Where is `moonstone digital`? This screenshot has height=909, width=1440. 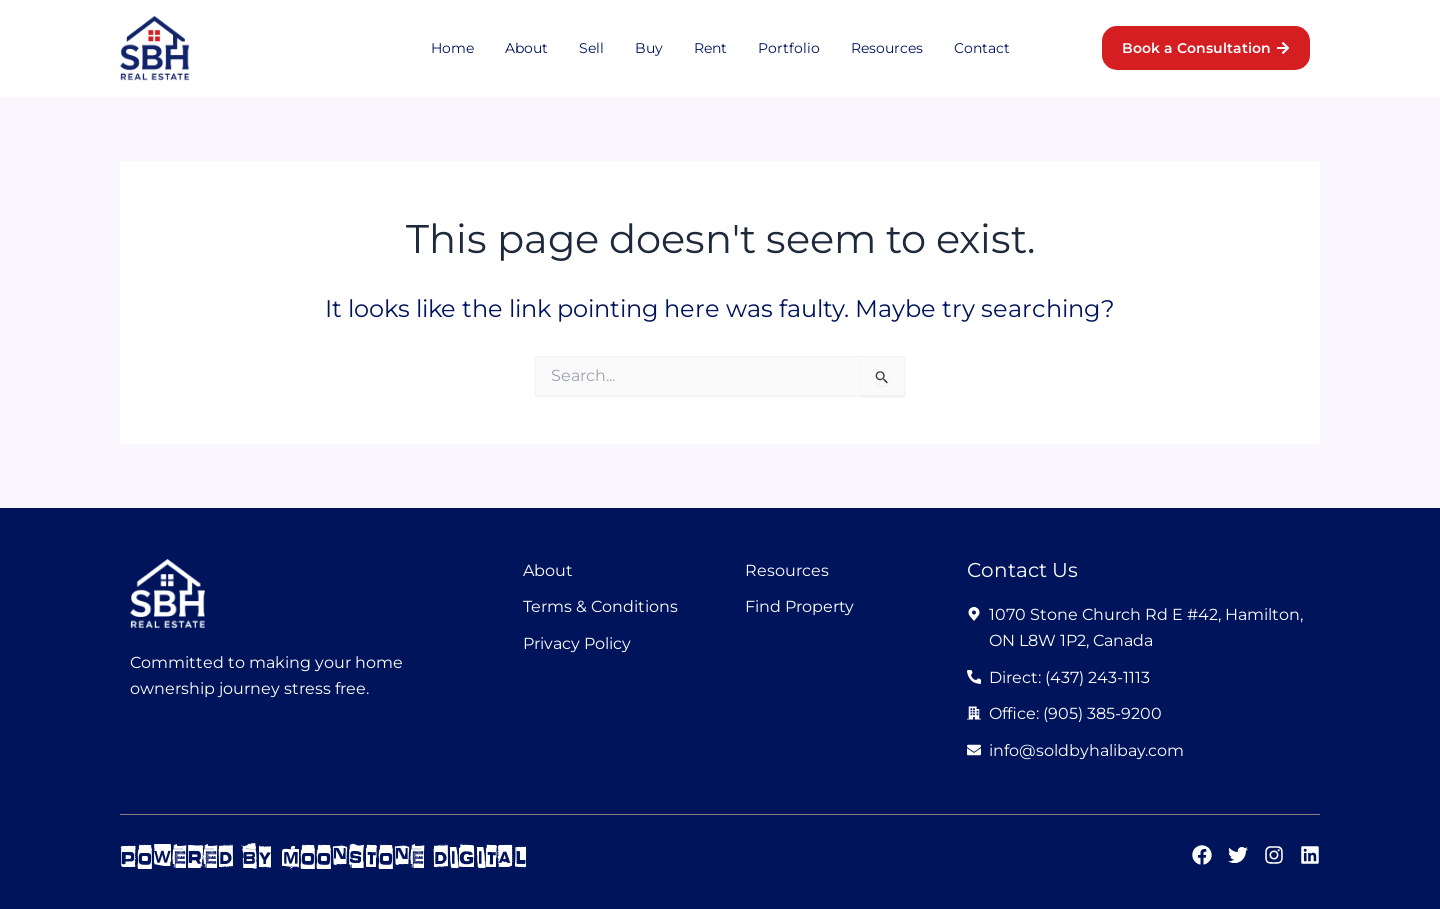 moonstone digital is located at coordinates (405, 856).